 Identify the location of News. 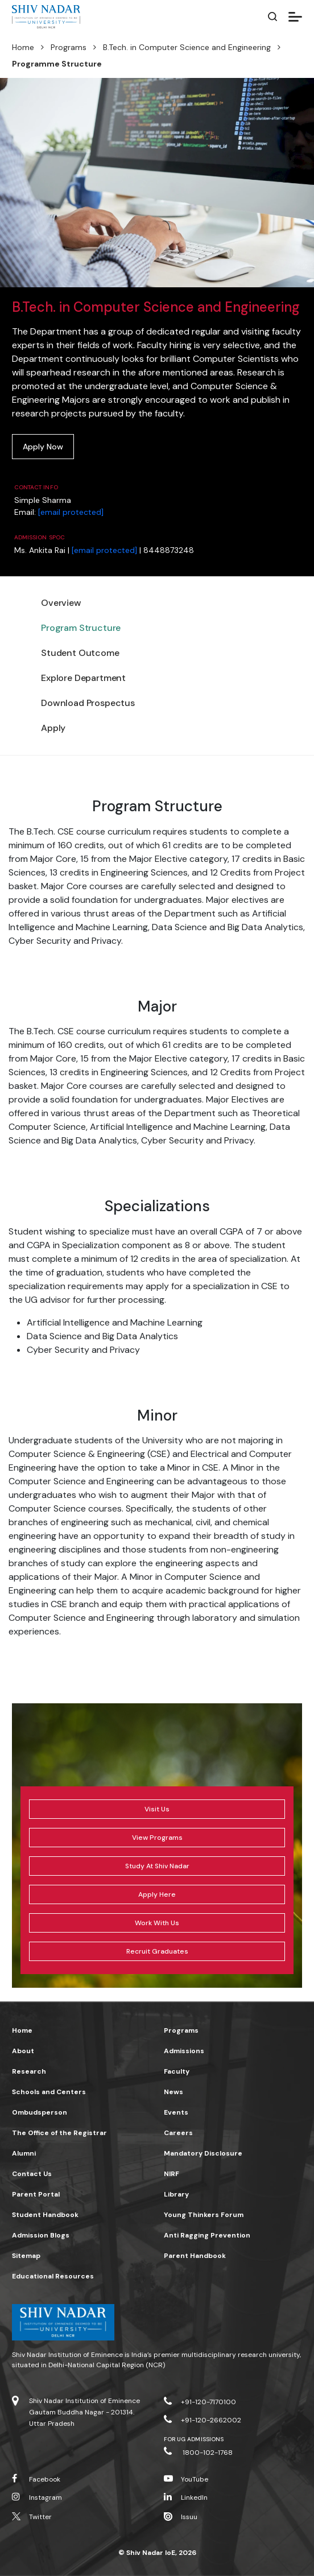
(173, 2091).